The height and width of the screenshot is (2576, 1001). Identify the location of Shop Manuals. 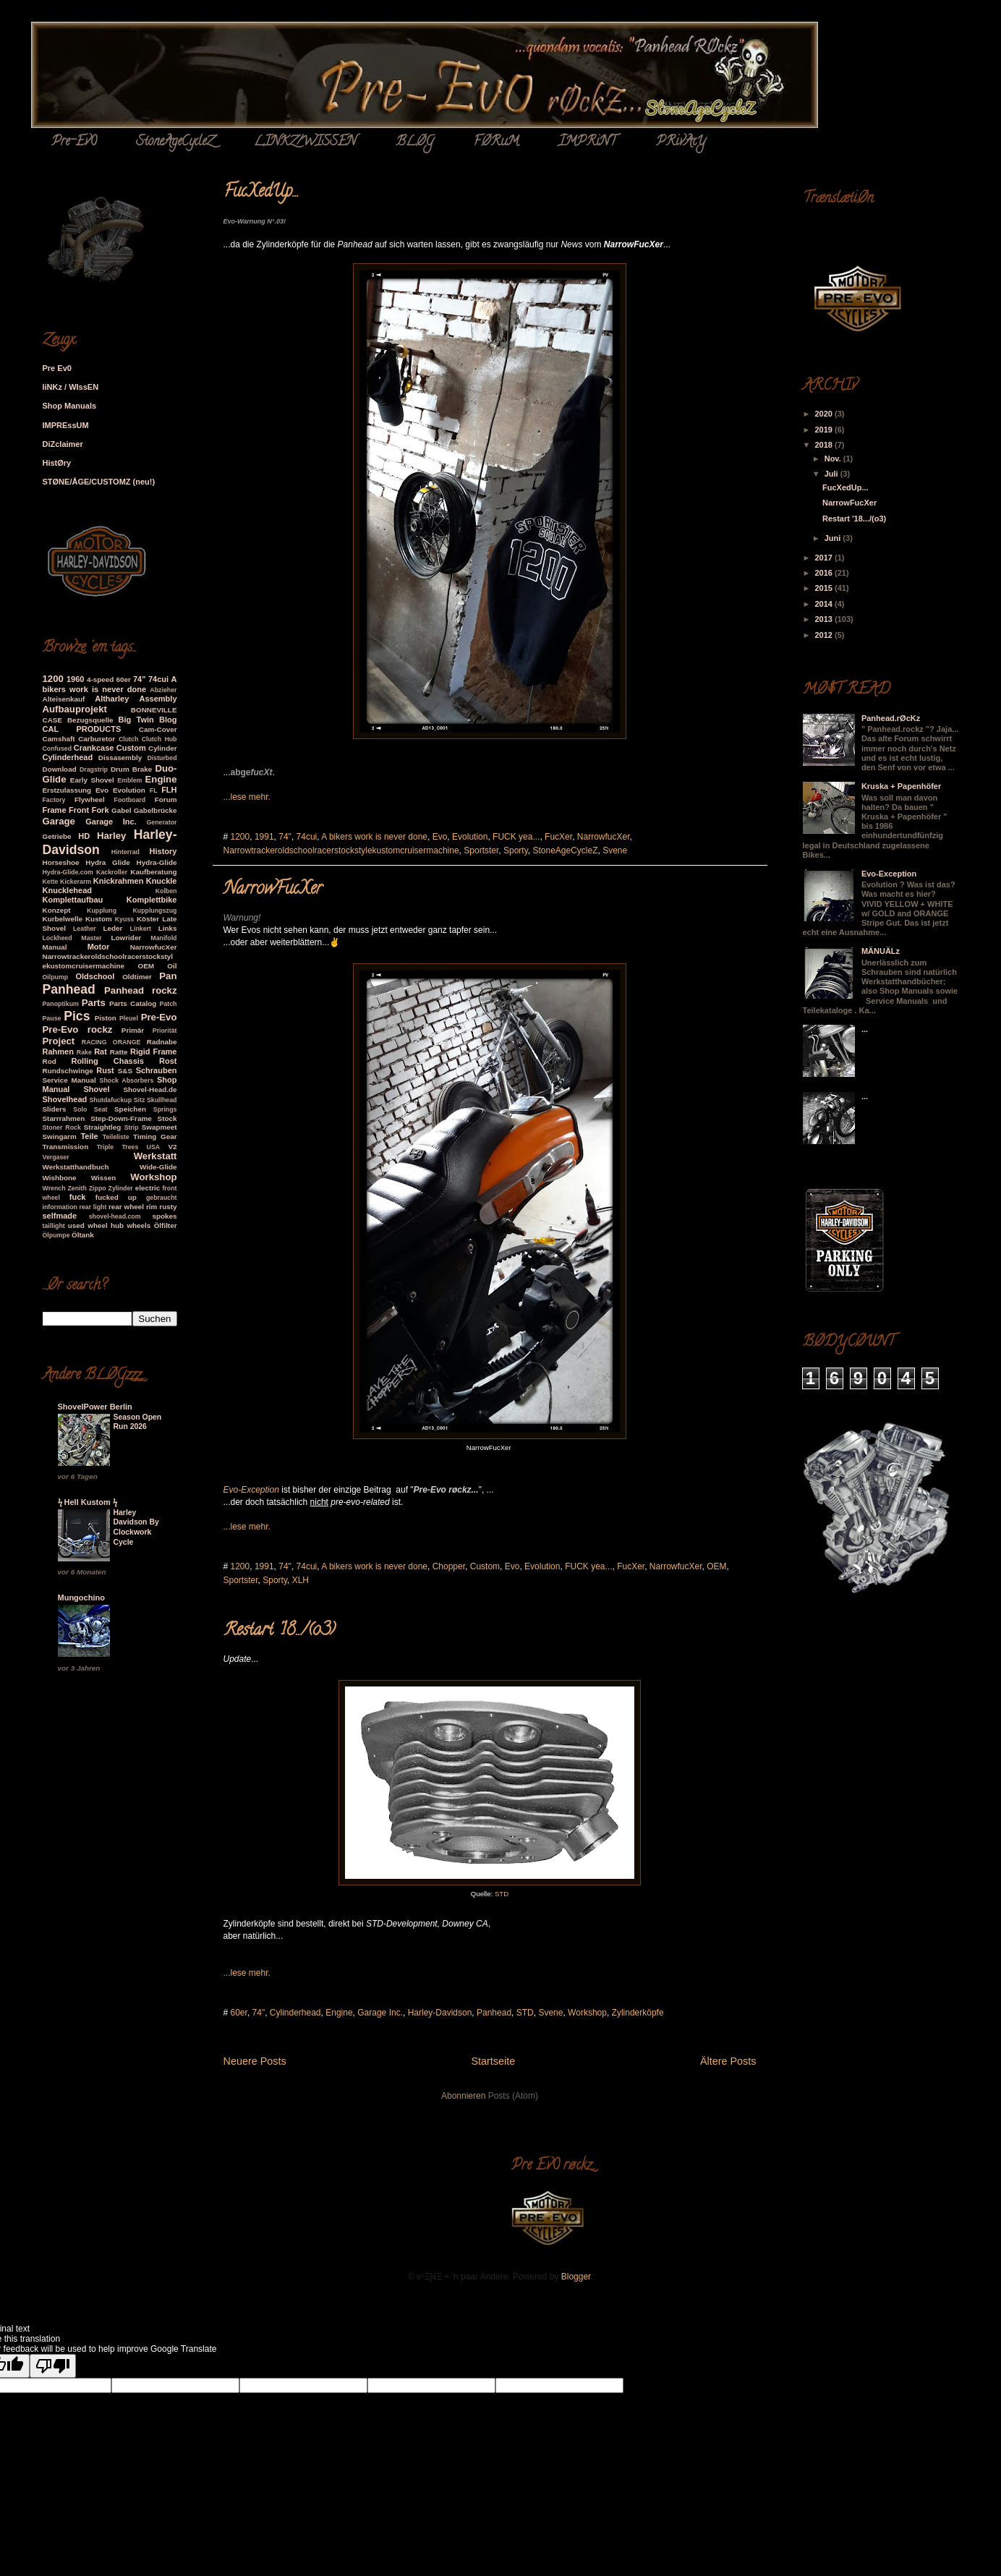
(70, 405).